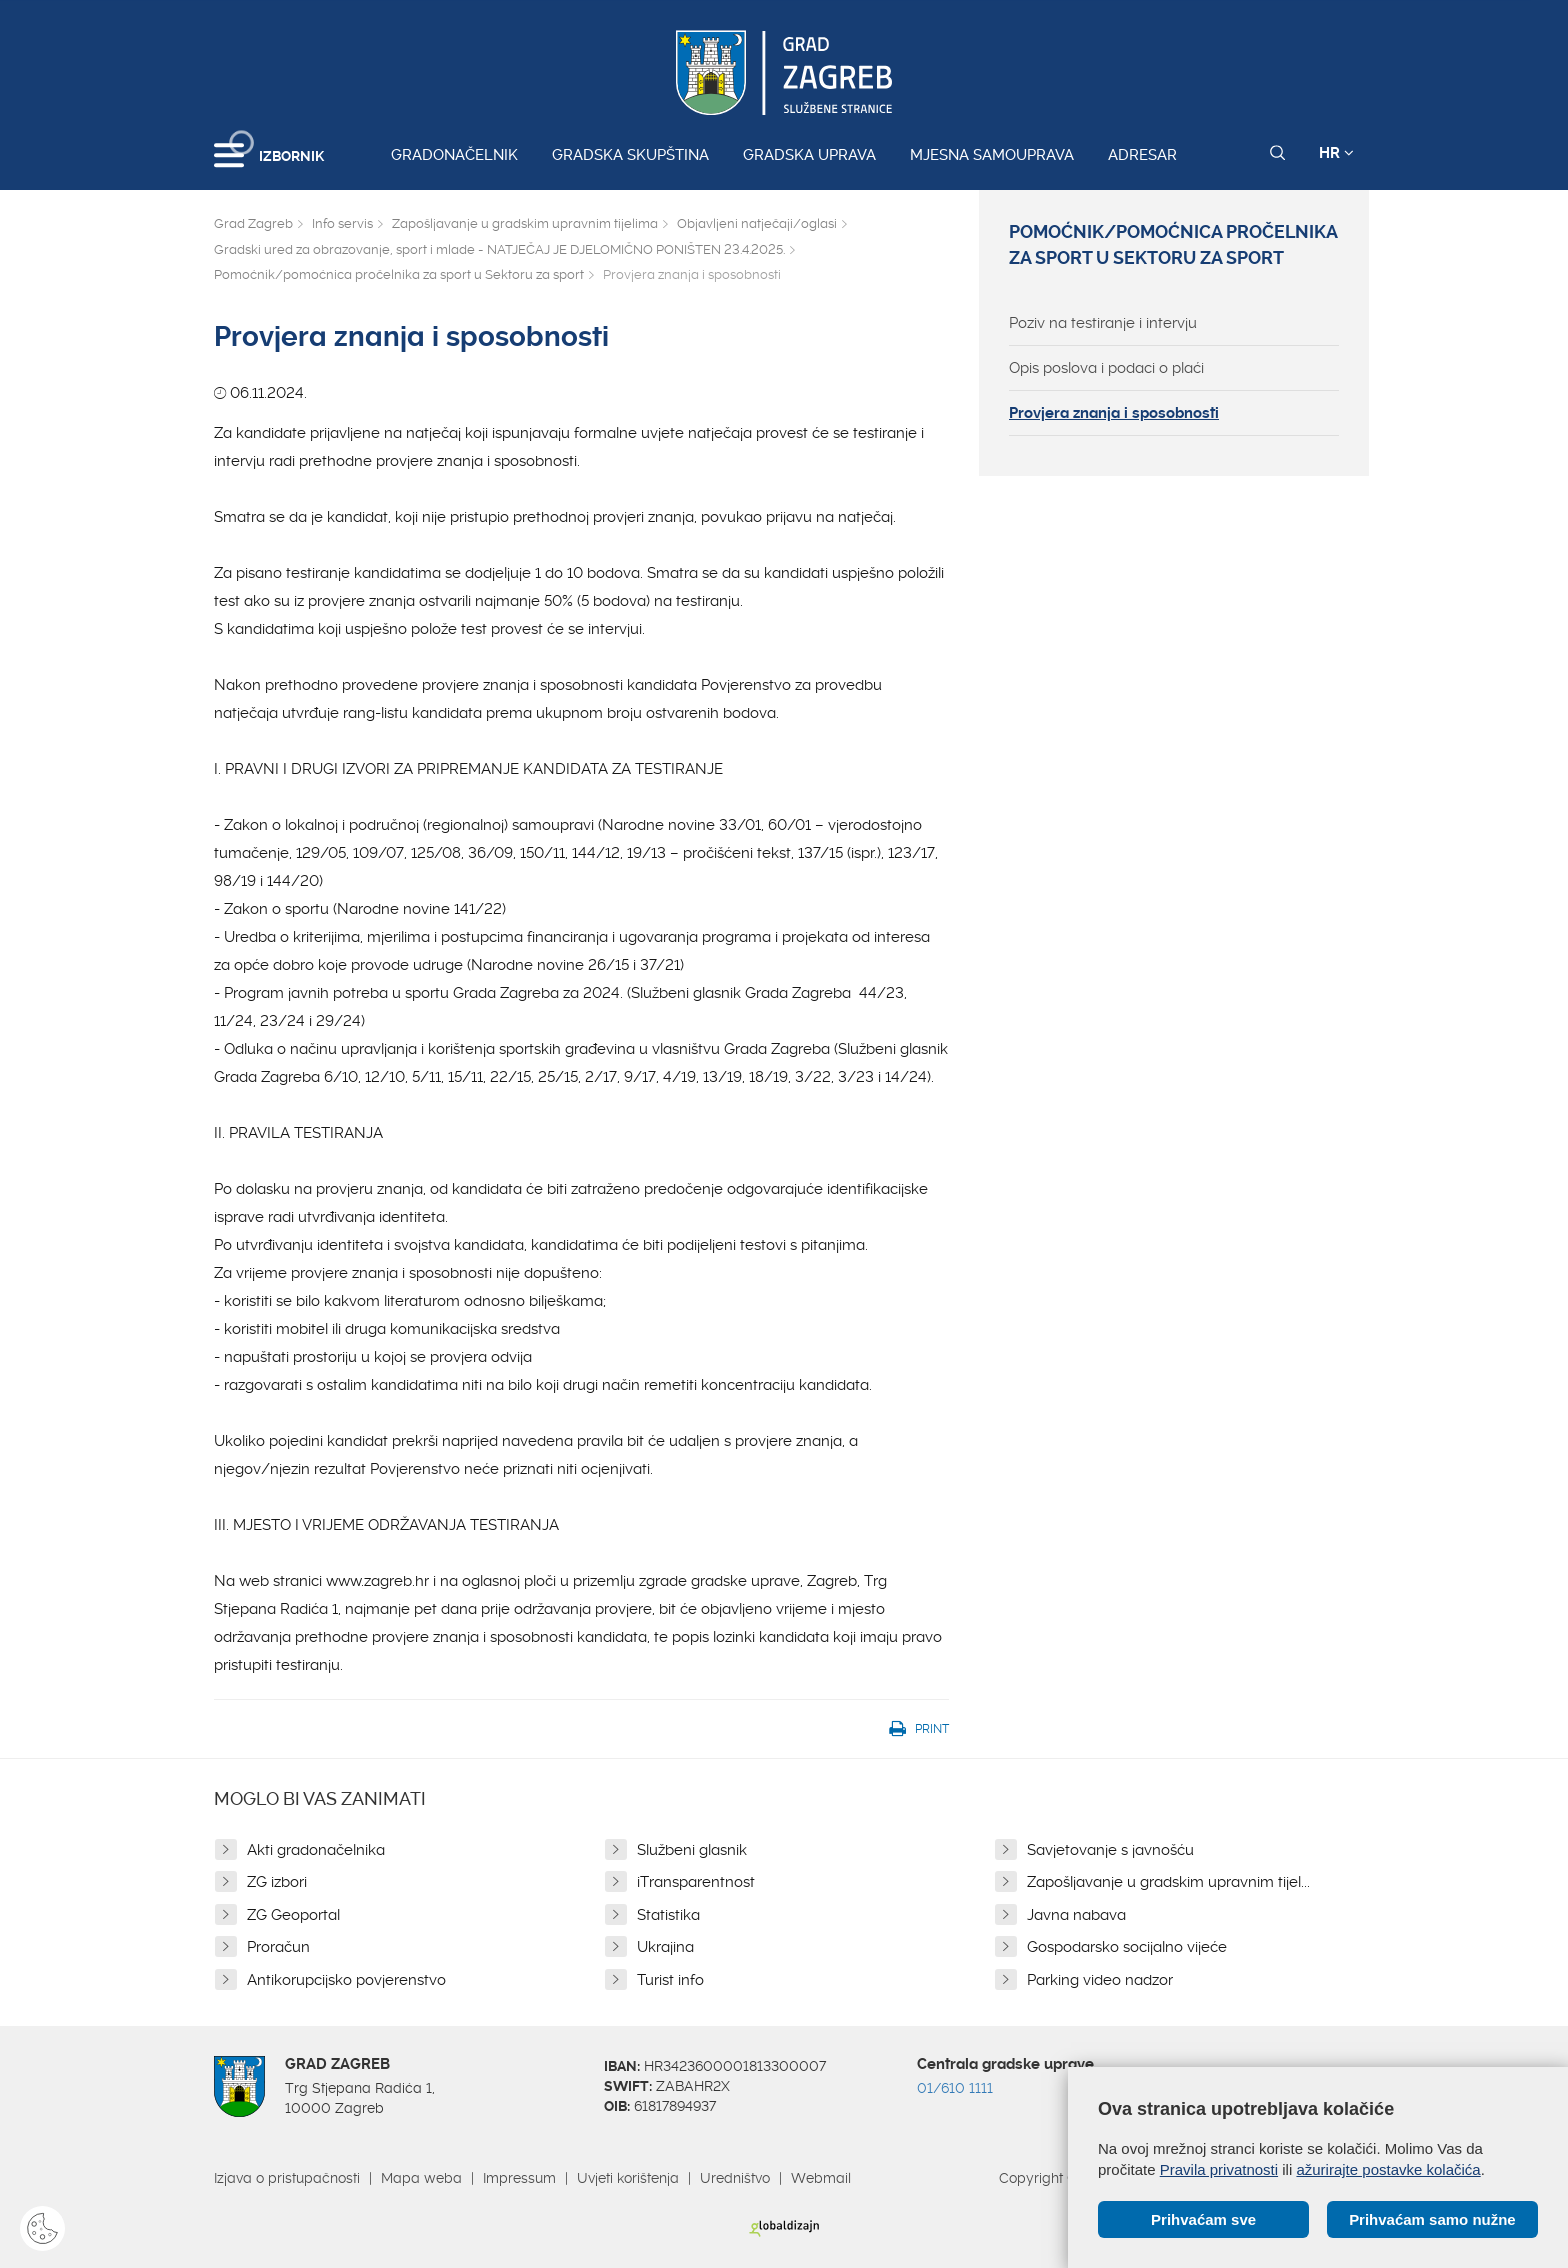  What do you see at coordinates (1106, 368) in the screenshot?
I see `Opis poslova i podaci o plaći` at bounding box center [1106, 368].